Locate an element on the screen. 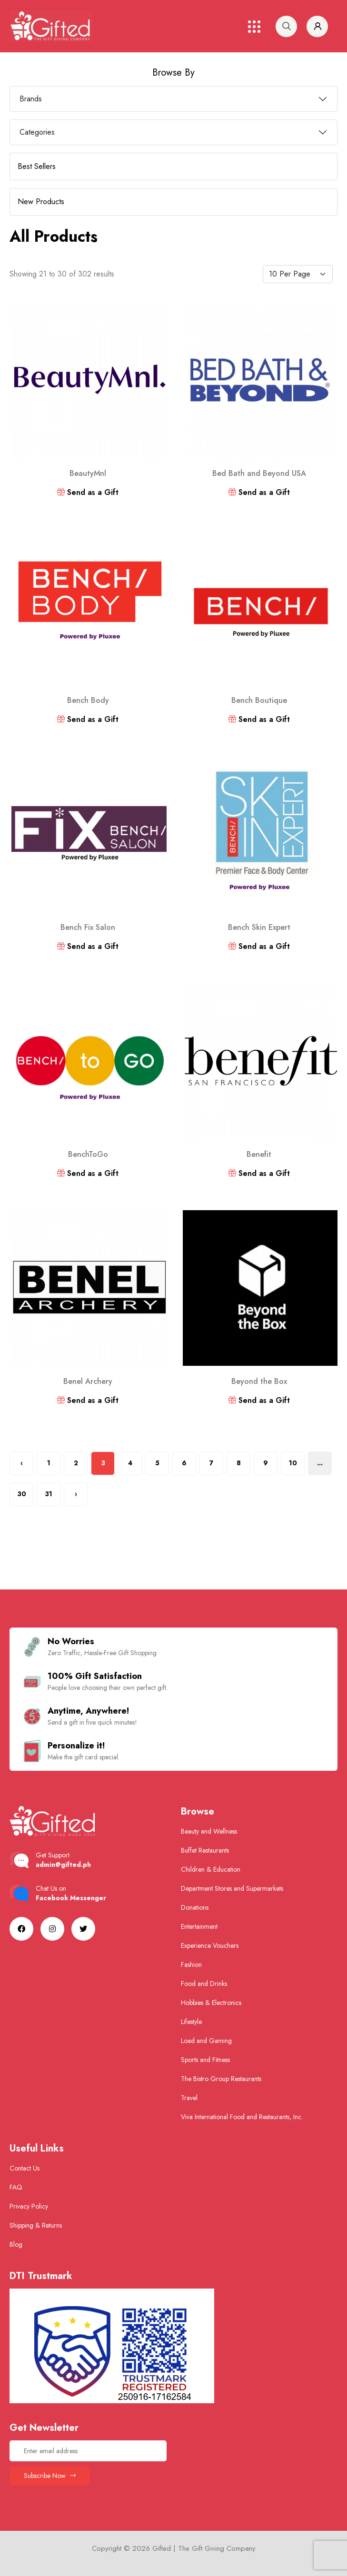 This screenshot has width=347, height=2576. Department Stores and Supermarkets is located at coordinates (232, 1888).